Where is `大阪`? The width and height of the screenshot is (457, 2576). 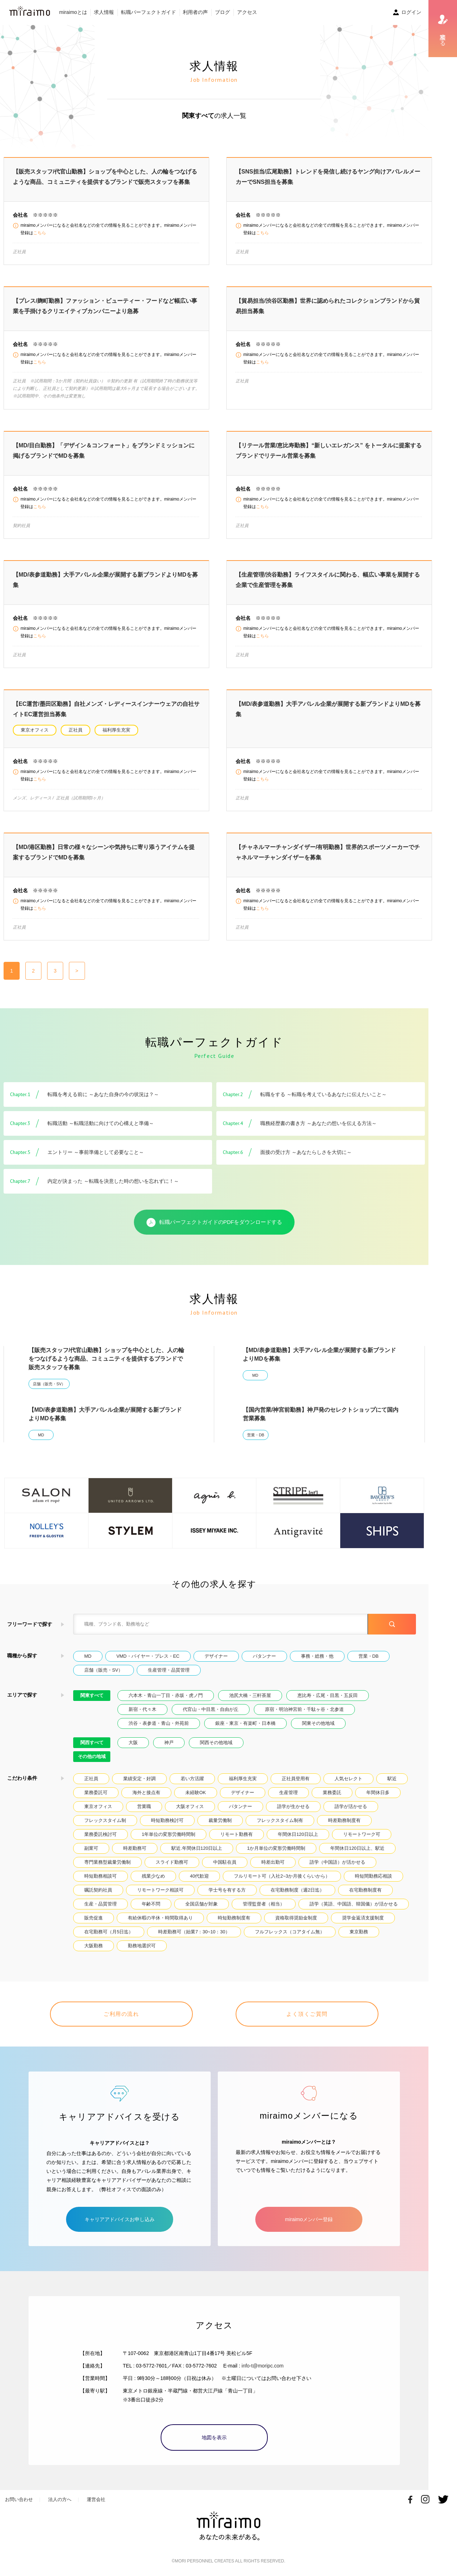
大阪 is located at coordinates (133, 1742).